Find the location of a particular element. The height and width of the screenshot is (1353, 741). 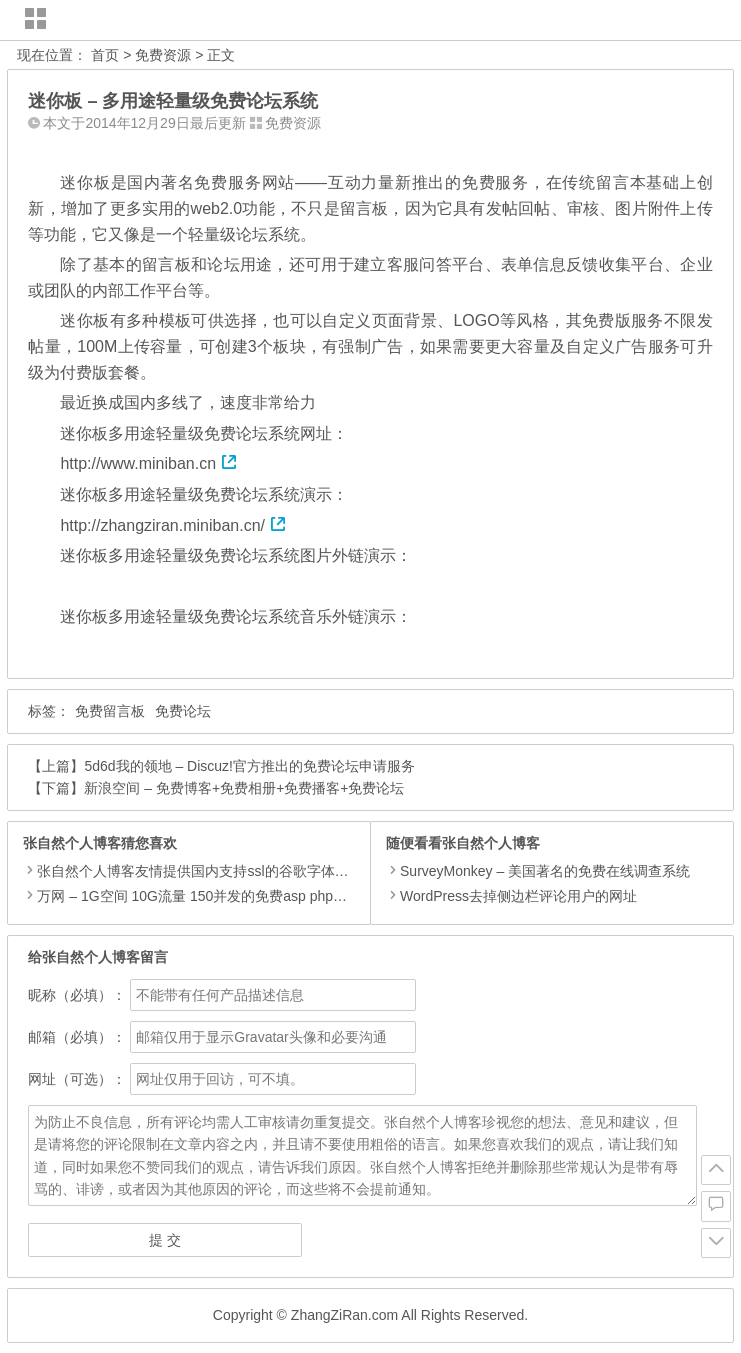

免费留言板 is located at coordinates (110, 711).